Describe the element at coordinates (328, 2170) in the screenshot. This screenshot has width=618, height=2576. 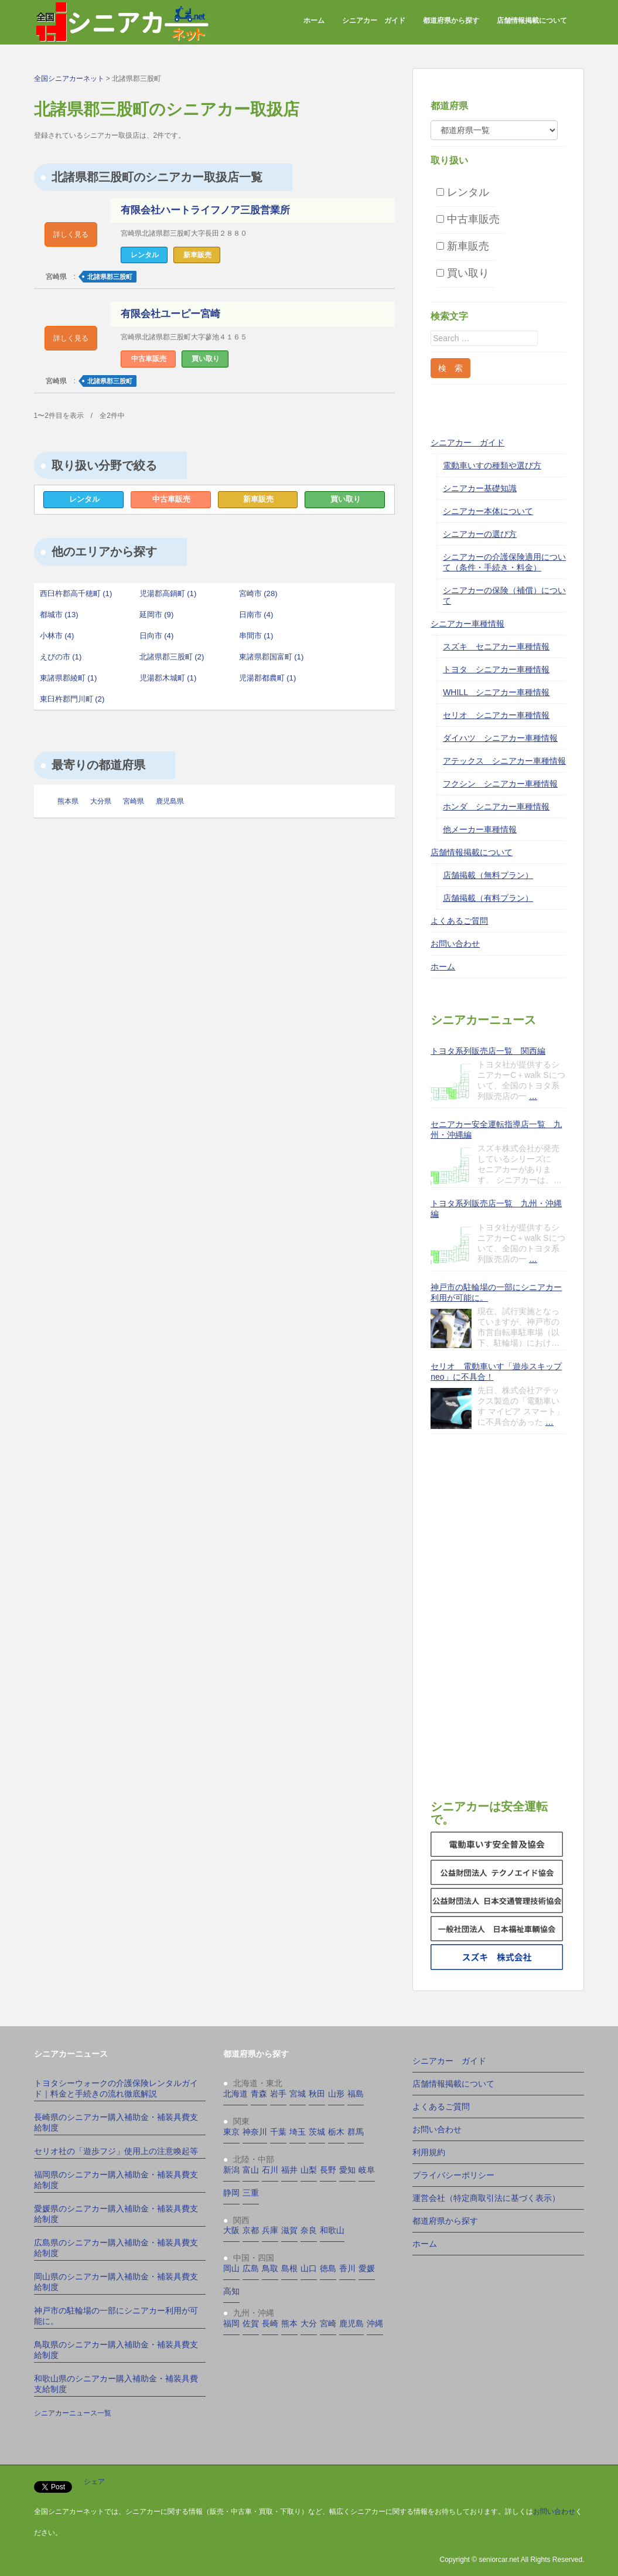
I see `長野` at that location.